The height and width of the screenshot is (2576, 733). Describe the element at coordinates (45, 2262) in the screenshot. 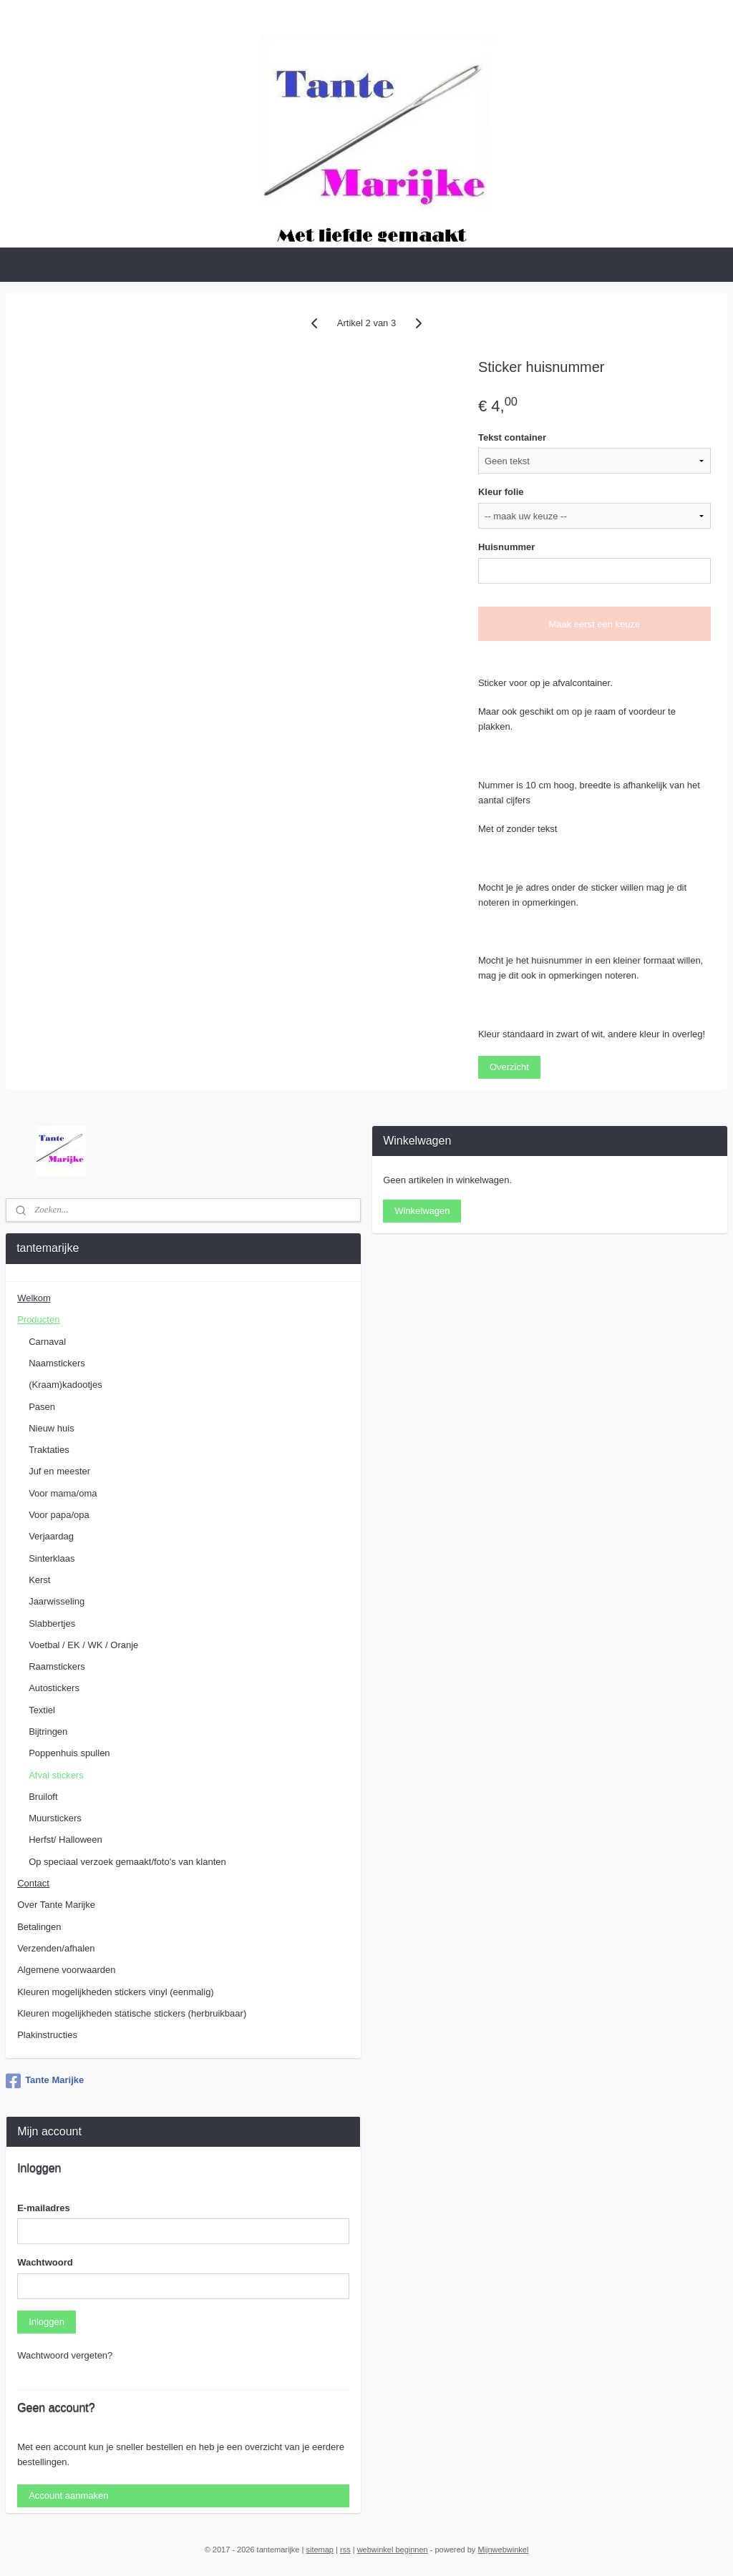

I see `Wachtwoord` at that location.